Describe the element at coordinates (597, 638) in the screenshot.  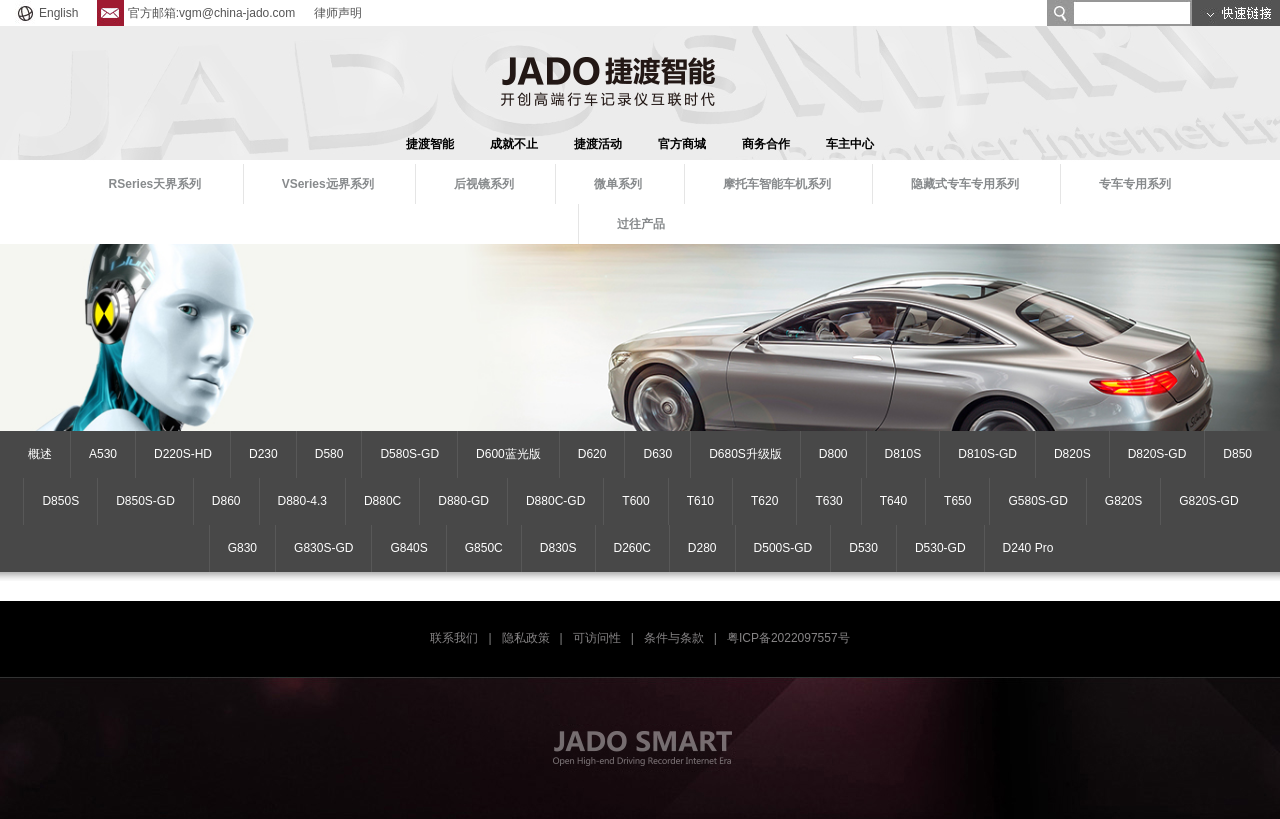
I see `可访问性` at that location.